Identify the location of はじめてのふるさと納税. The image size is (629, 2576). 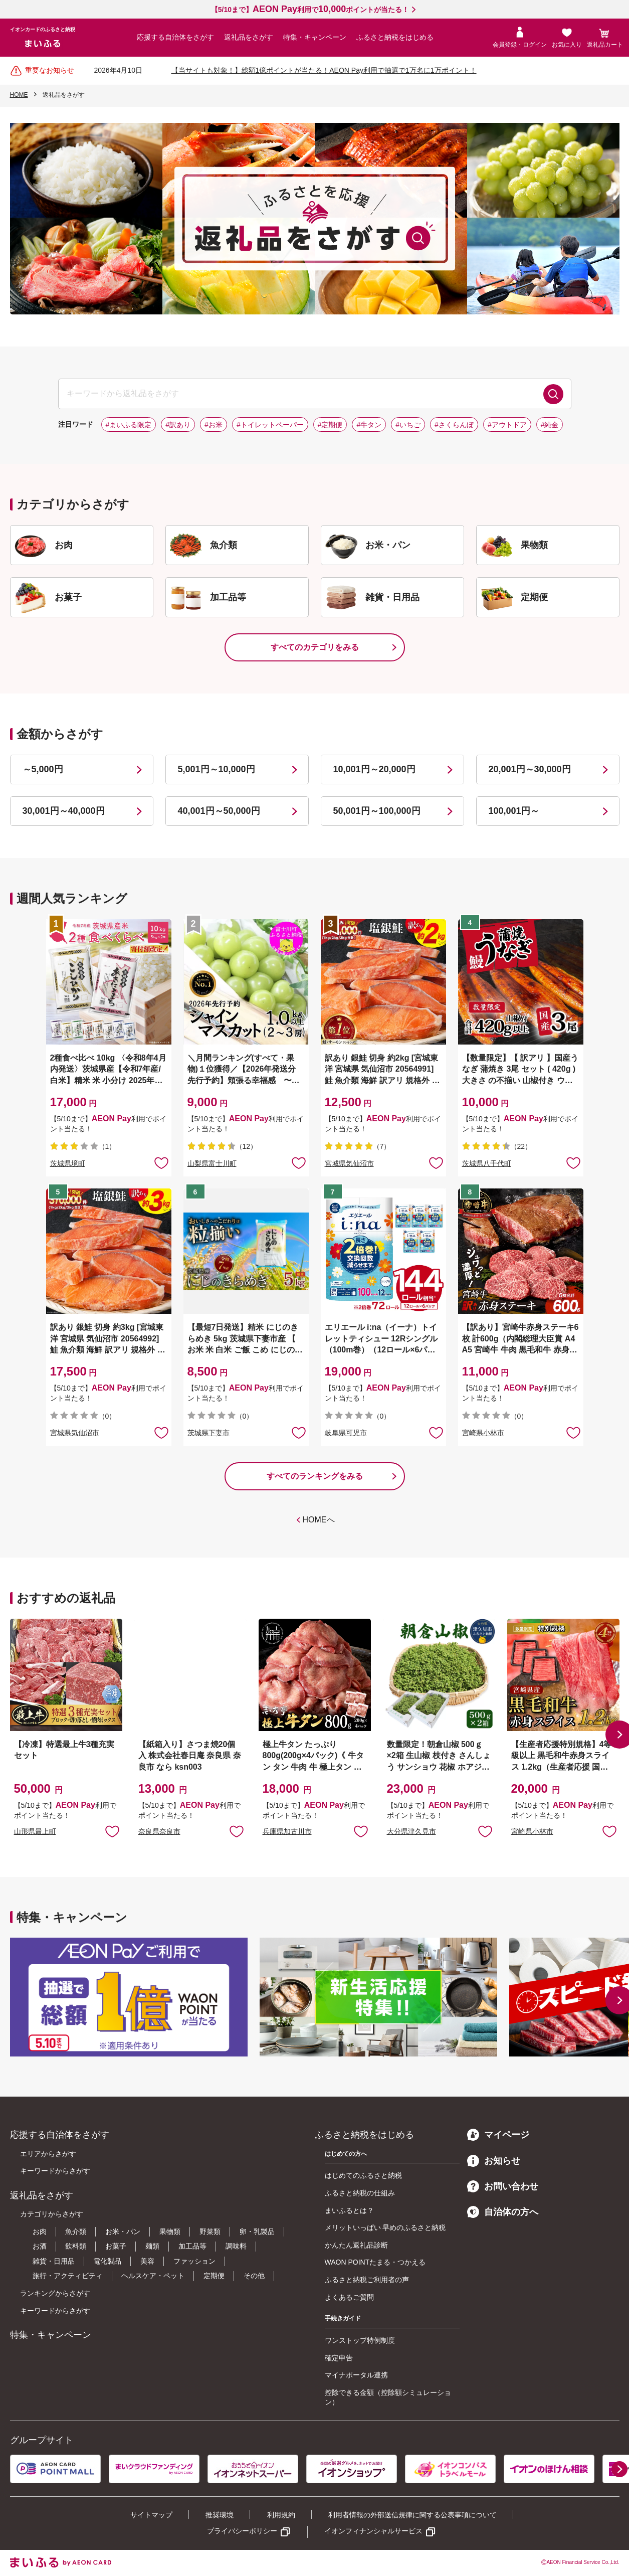
(363, 2175).